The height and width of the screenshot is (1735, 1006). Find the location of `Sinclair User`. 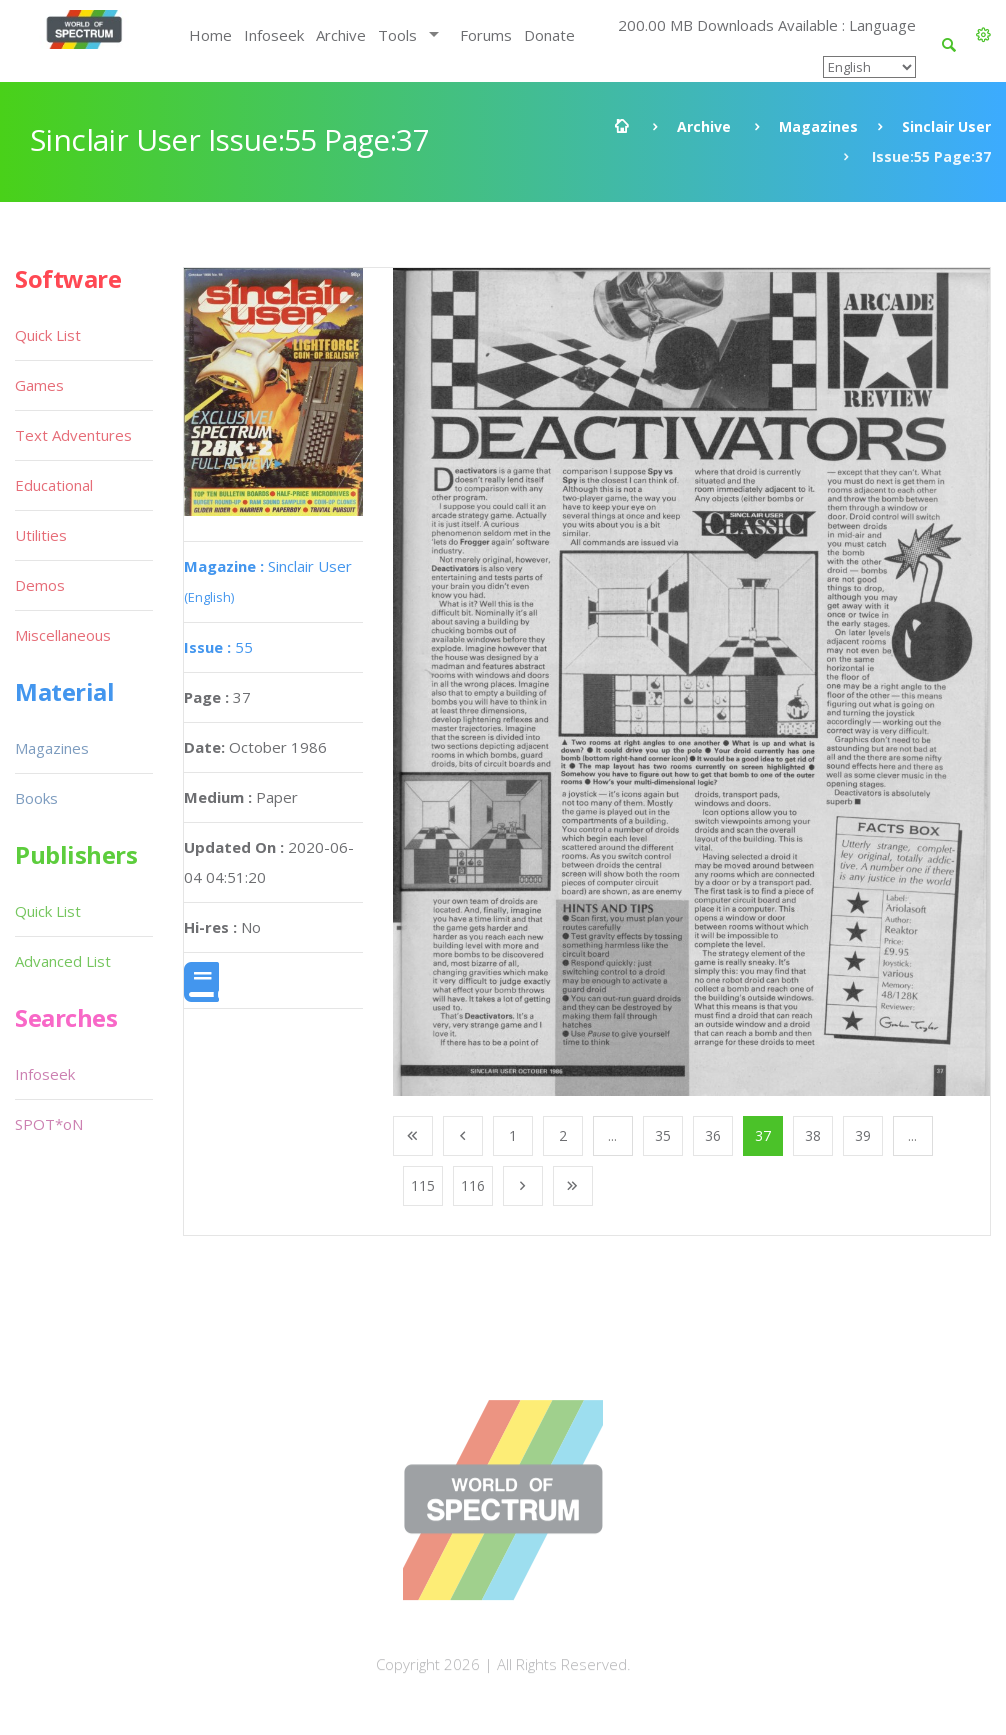

Sinclair User is located at coordinates (946, 126).